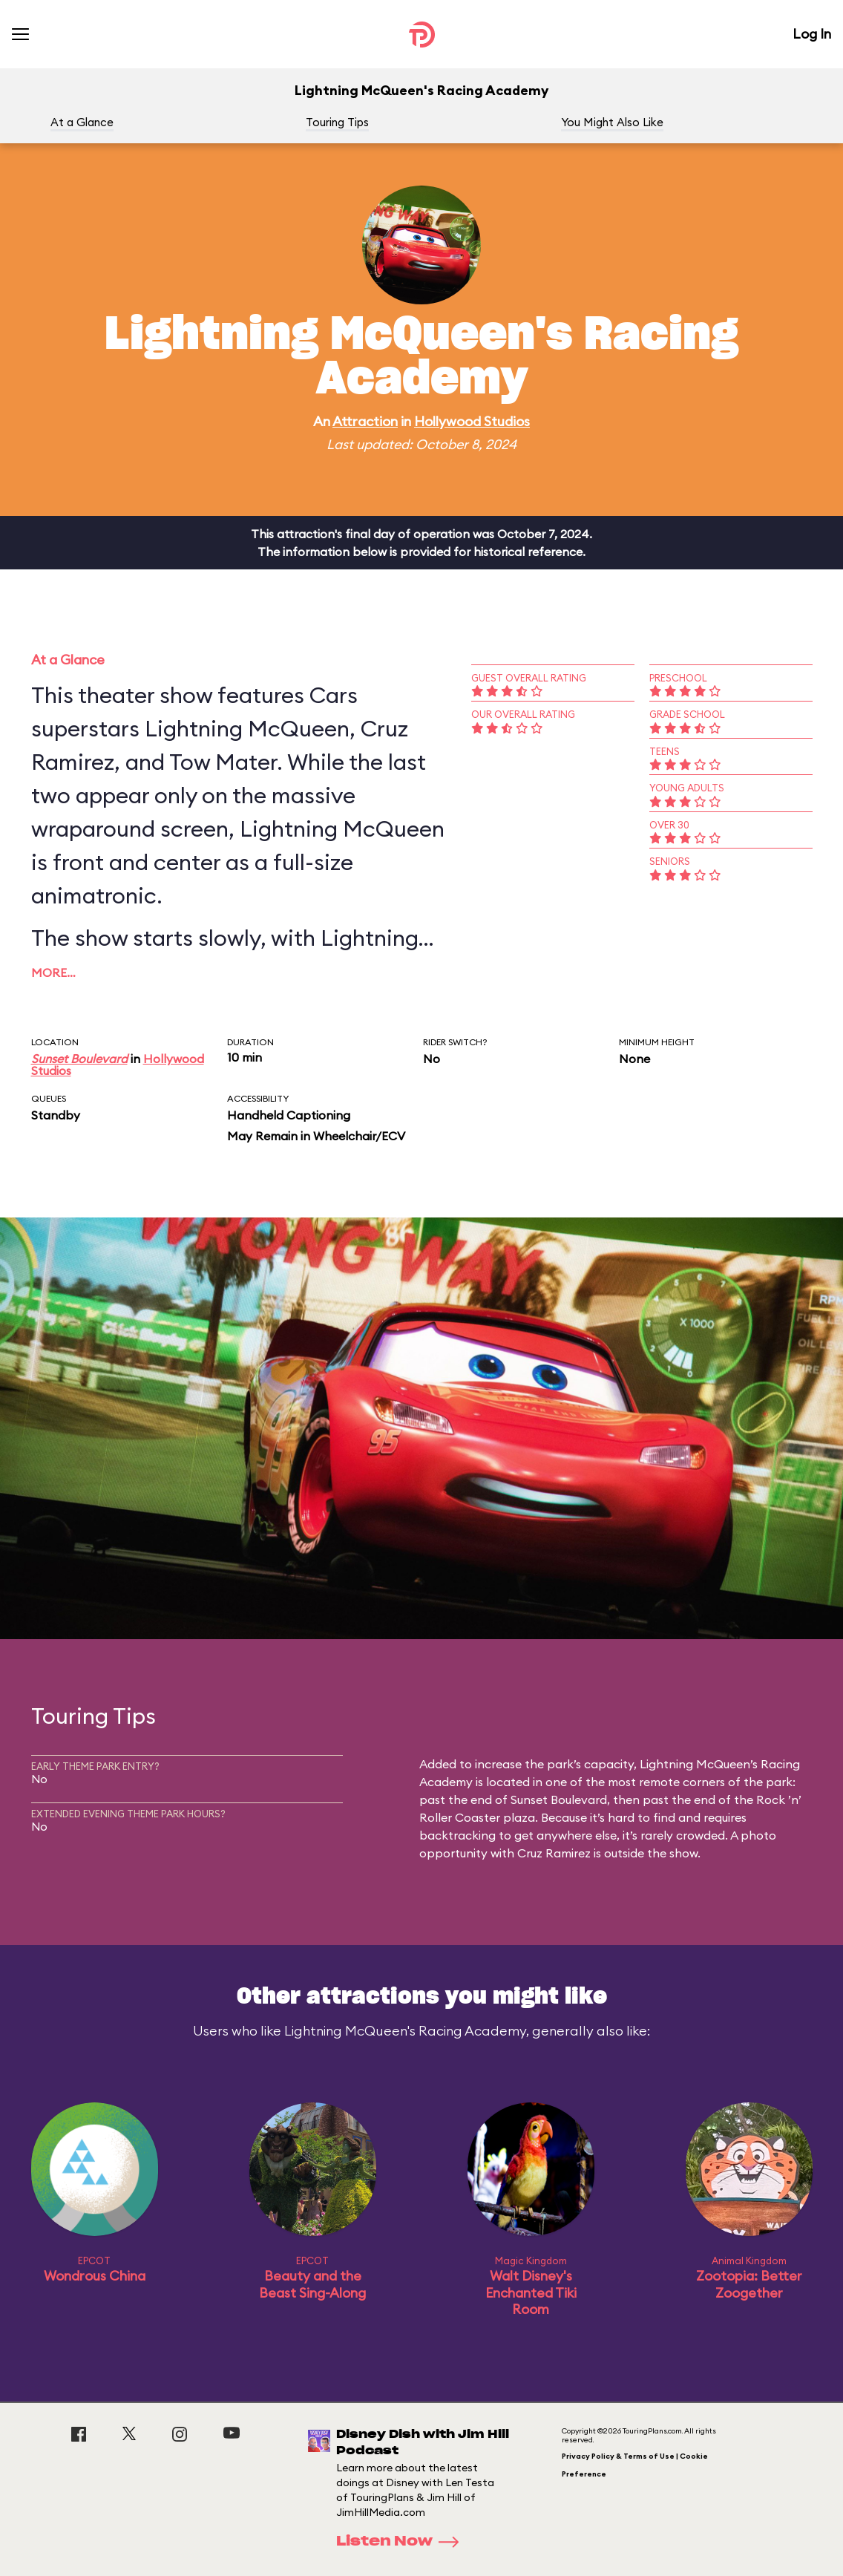  I want to click on Log In, so click(812, 33).